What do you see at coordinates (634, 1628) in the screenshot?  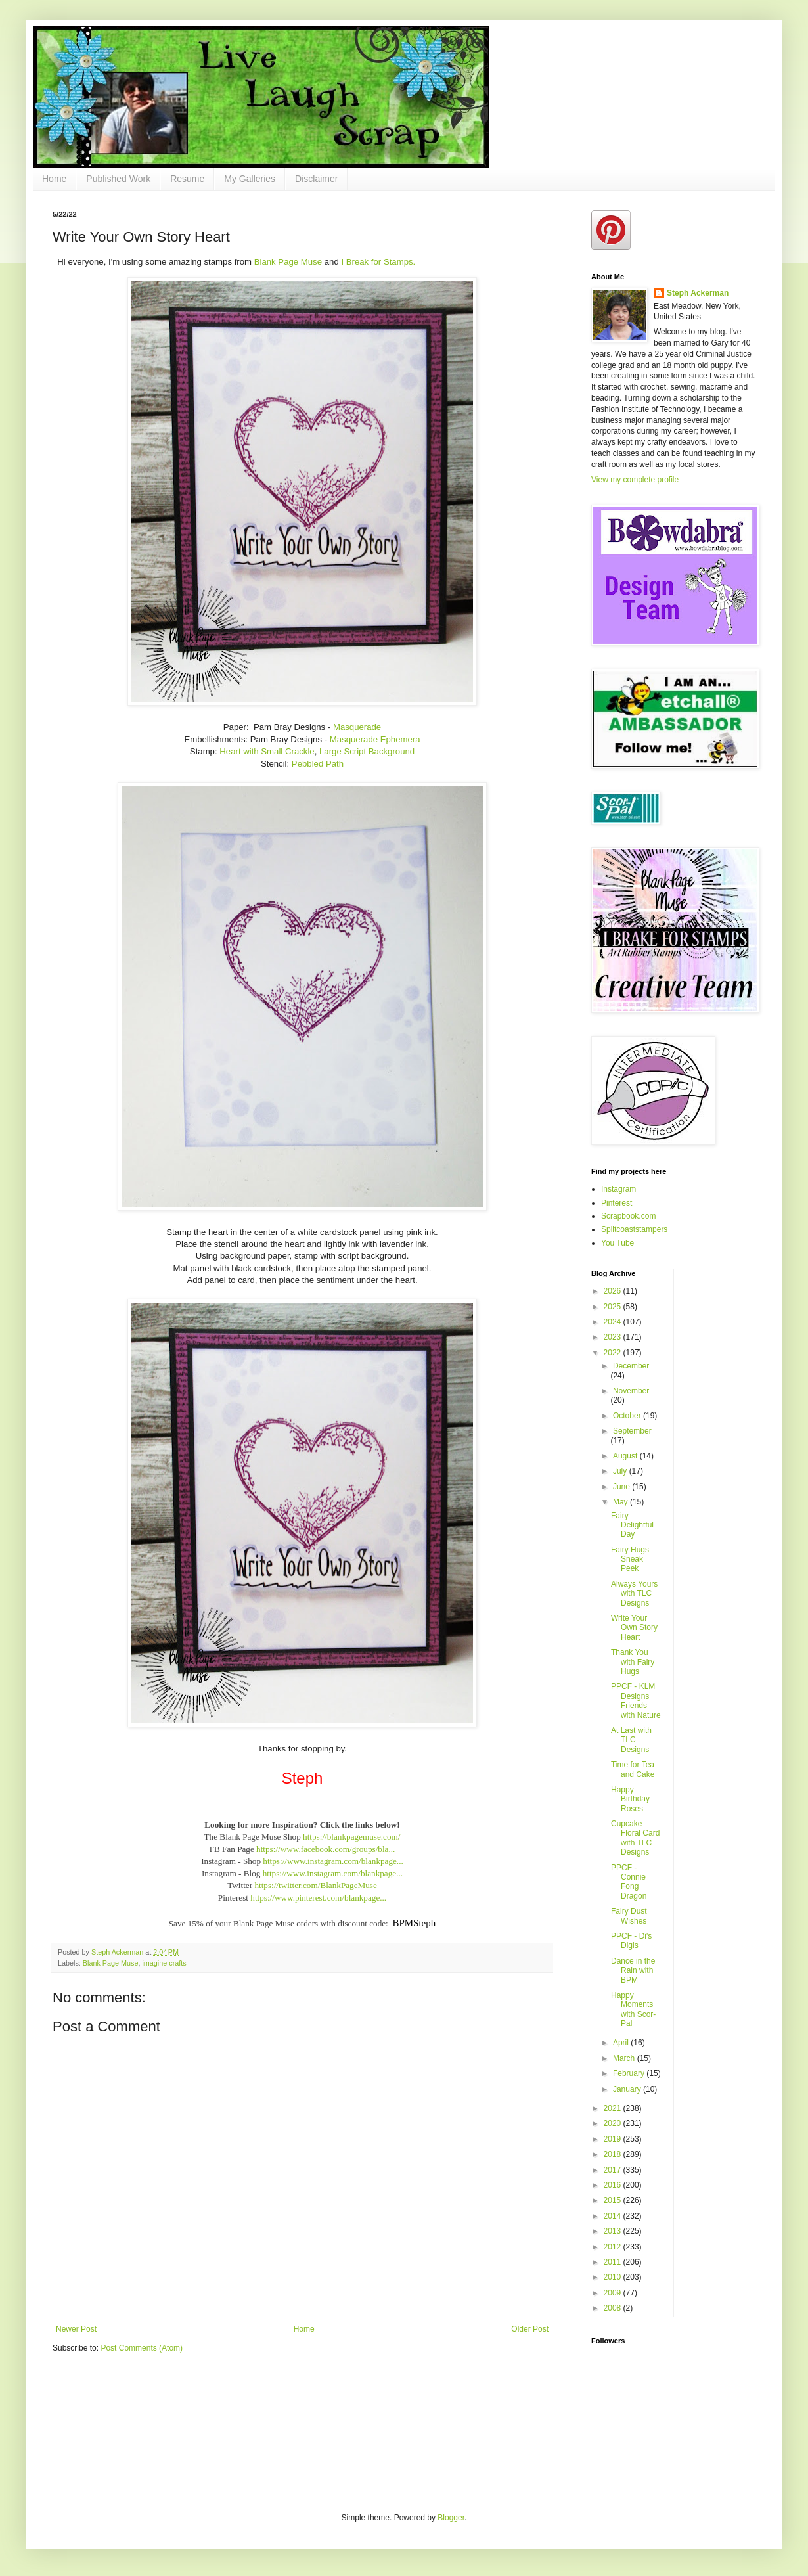 I see `Write Your Own Story Heart` at bounding box center [634, 1628].